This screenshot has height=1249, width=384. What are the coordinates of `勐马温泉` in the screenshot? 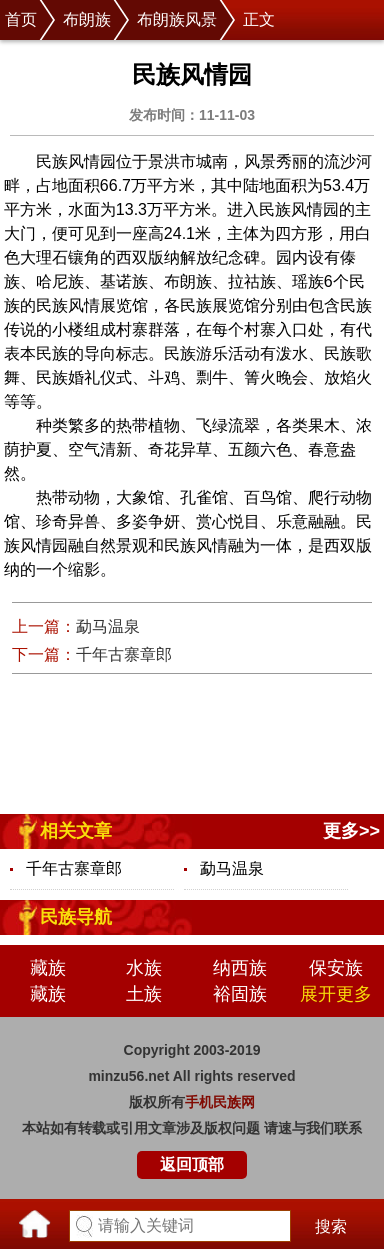 It's located at (108, 626).